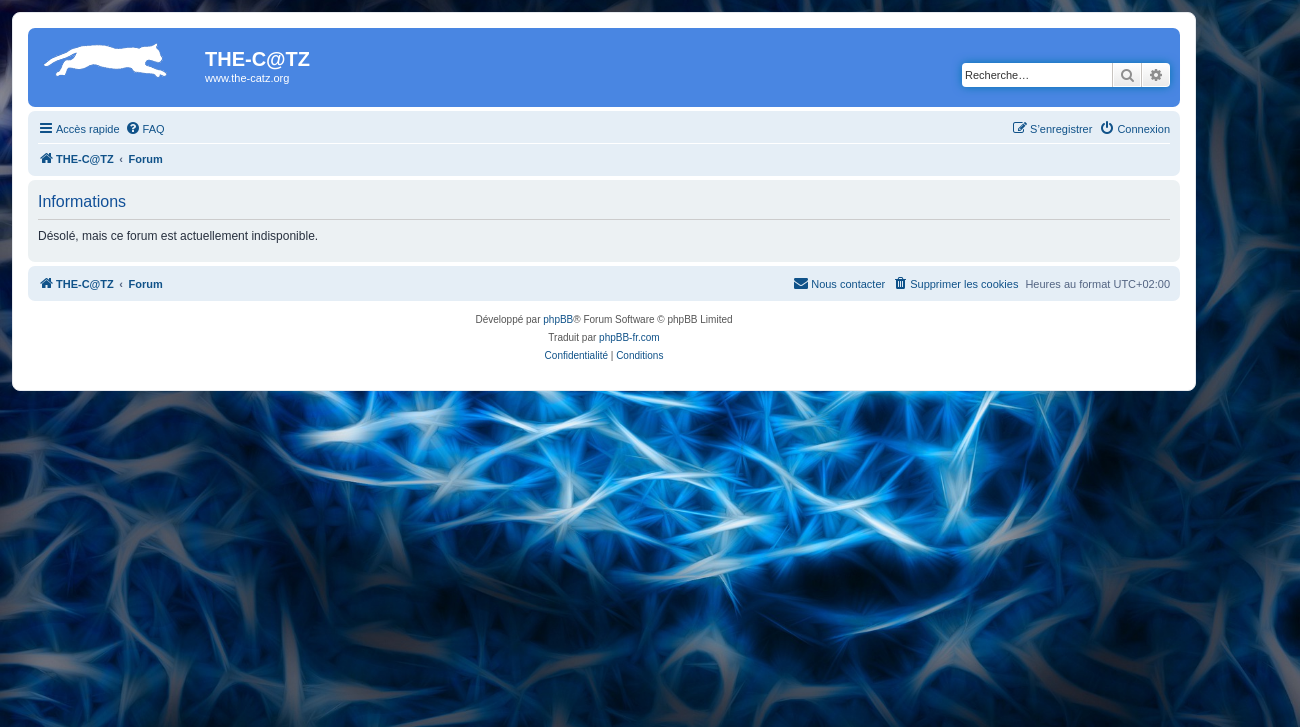  What do you see at coordinates (558, 319) in the screenshot?
I see `phpBB` at bounding box center [558, 319].